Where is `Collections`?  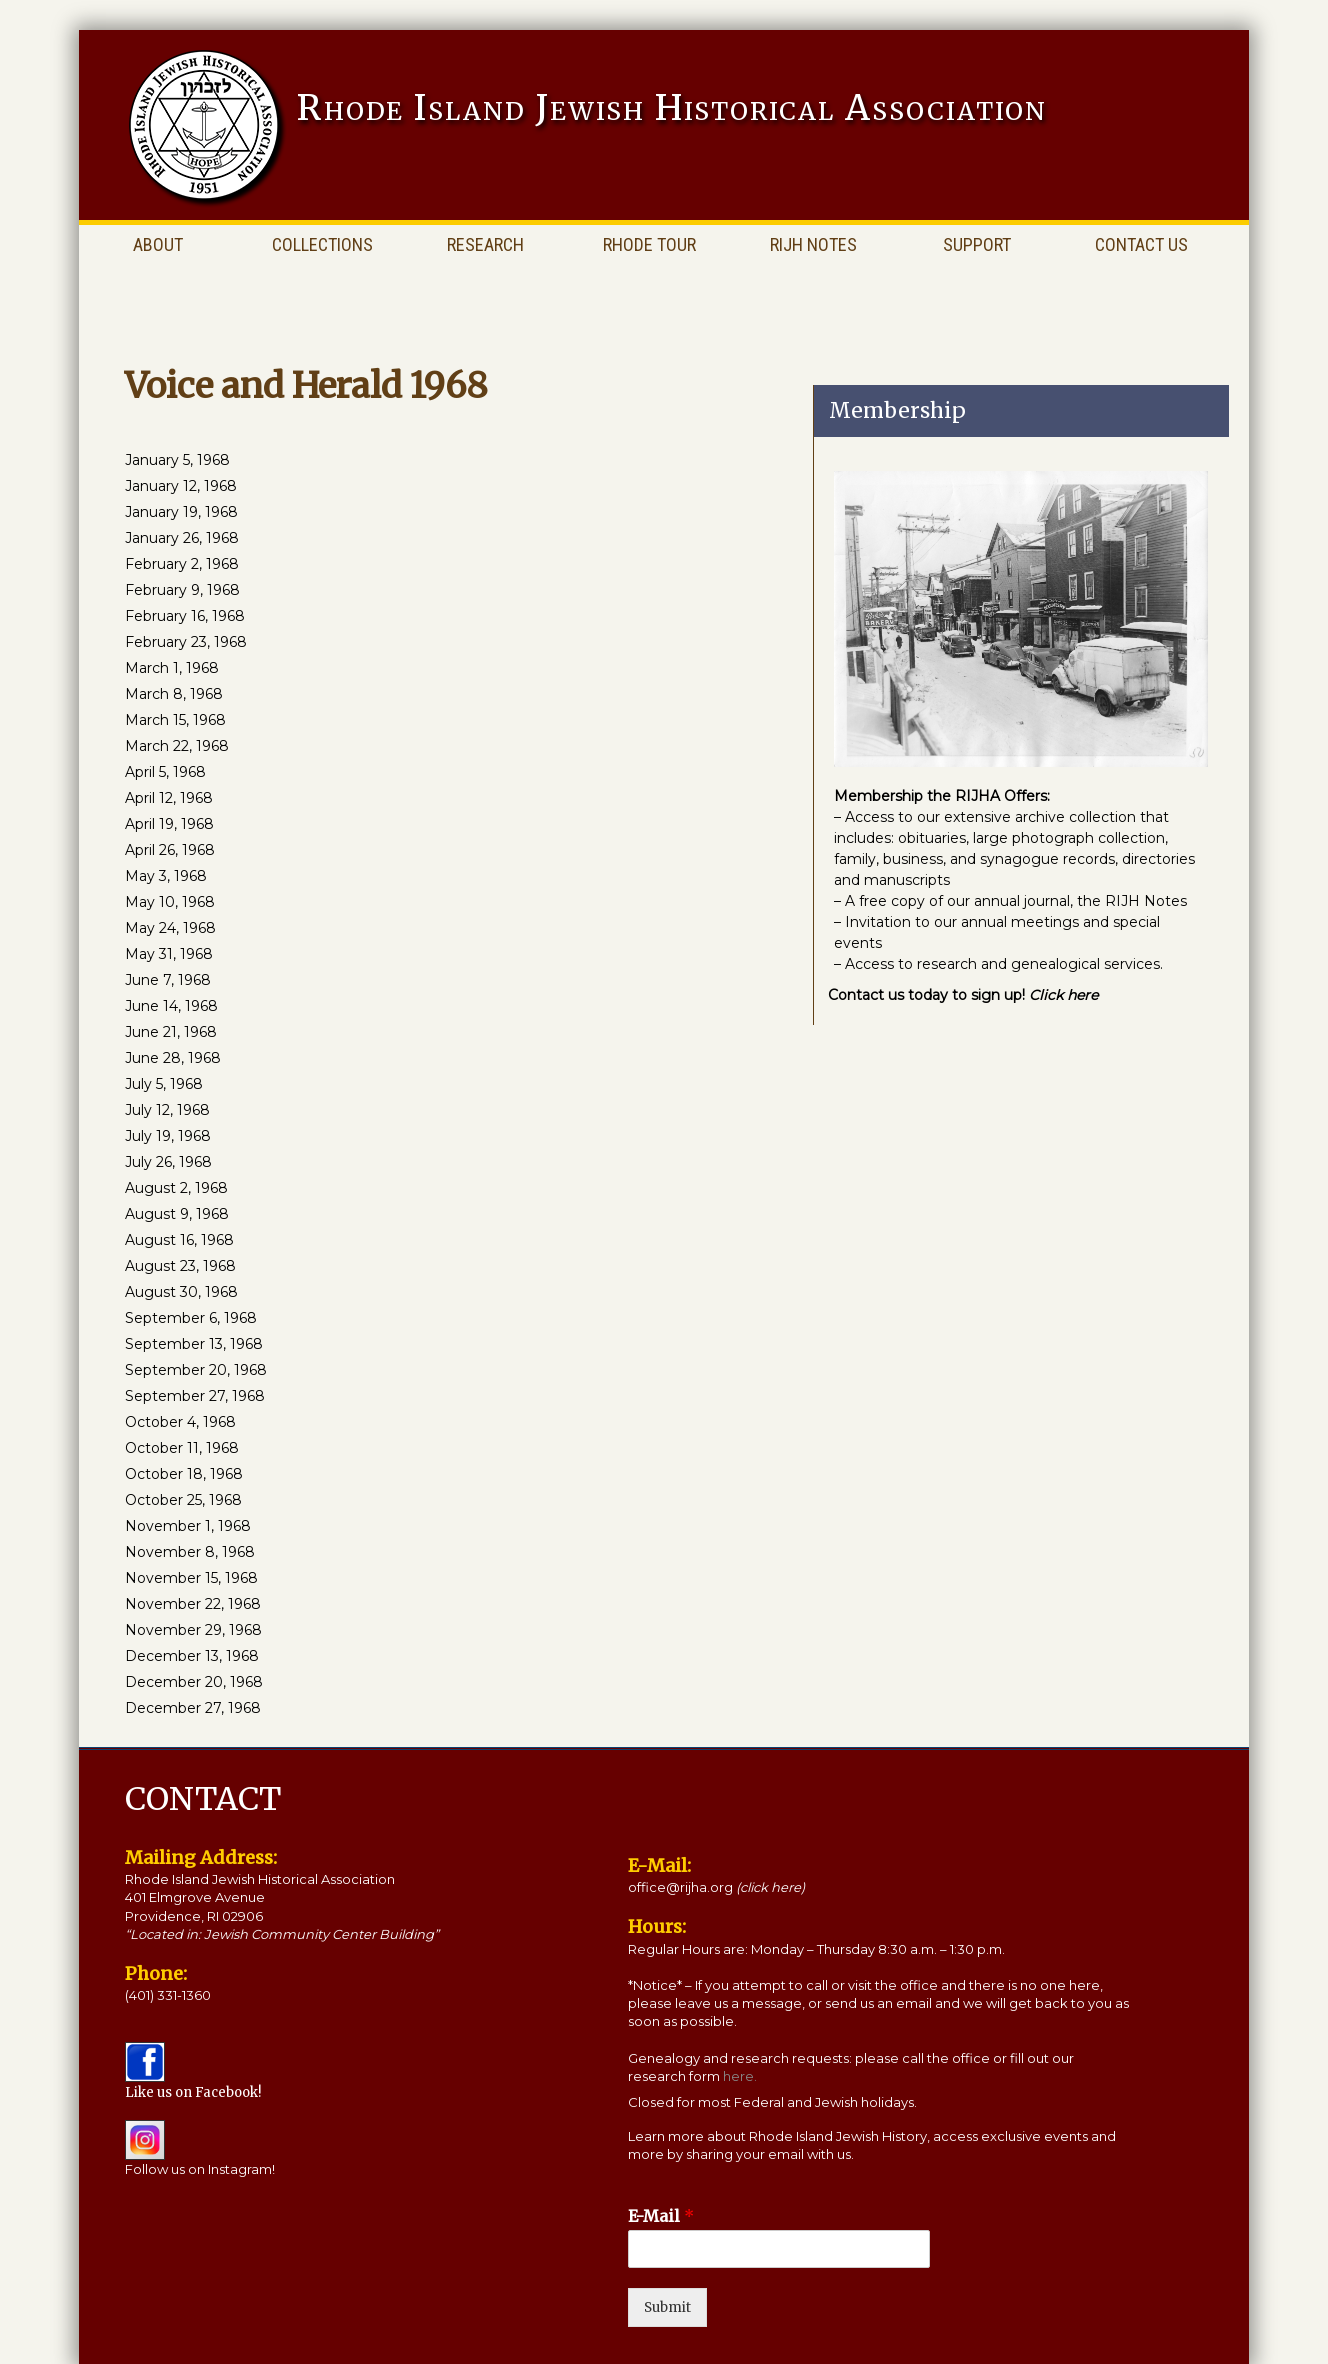
Collections is located at coordinates (322, 244).